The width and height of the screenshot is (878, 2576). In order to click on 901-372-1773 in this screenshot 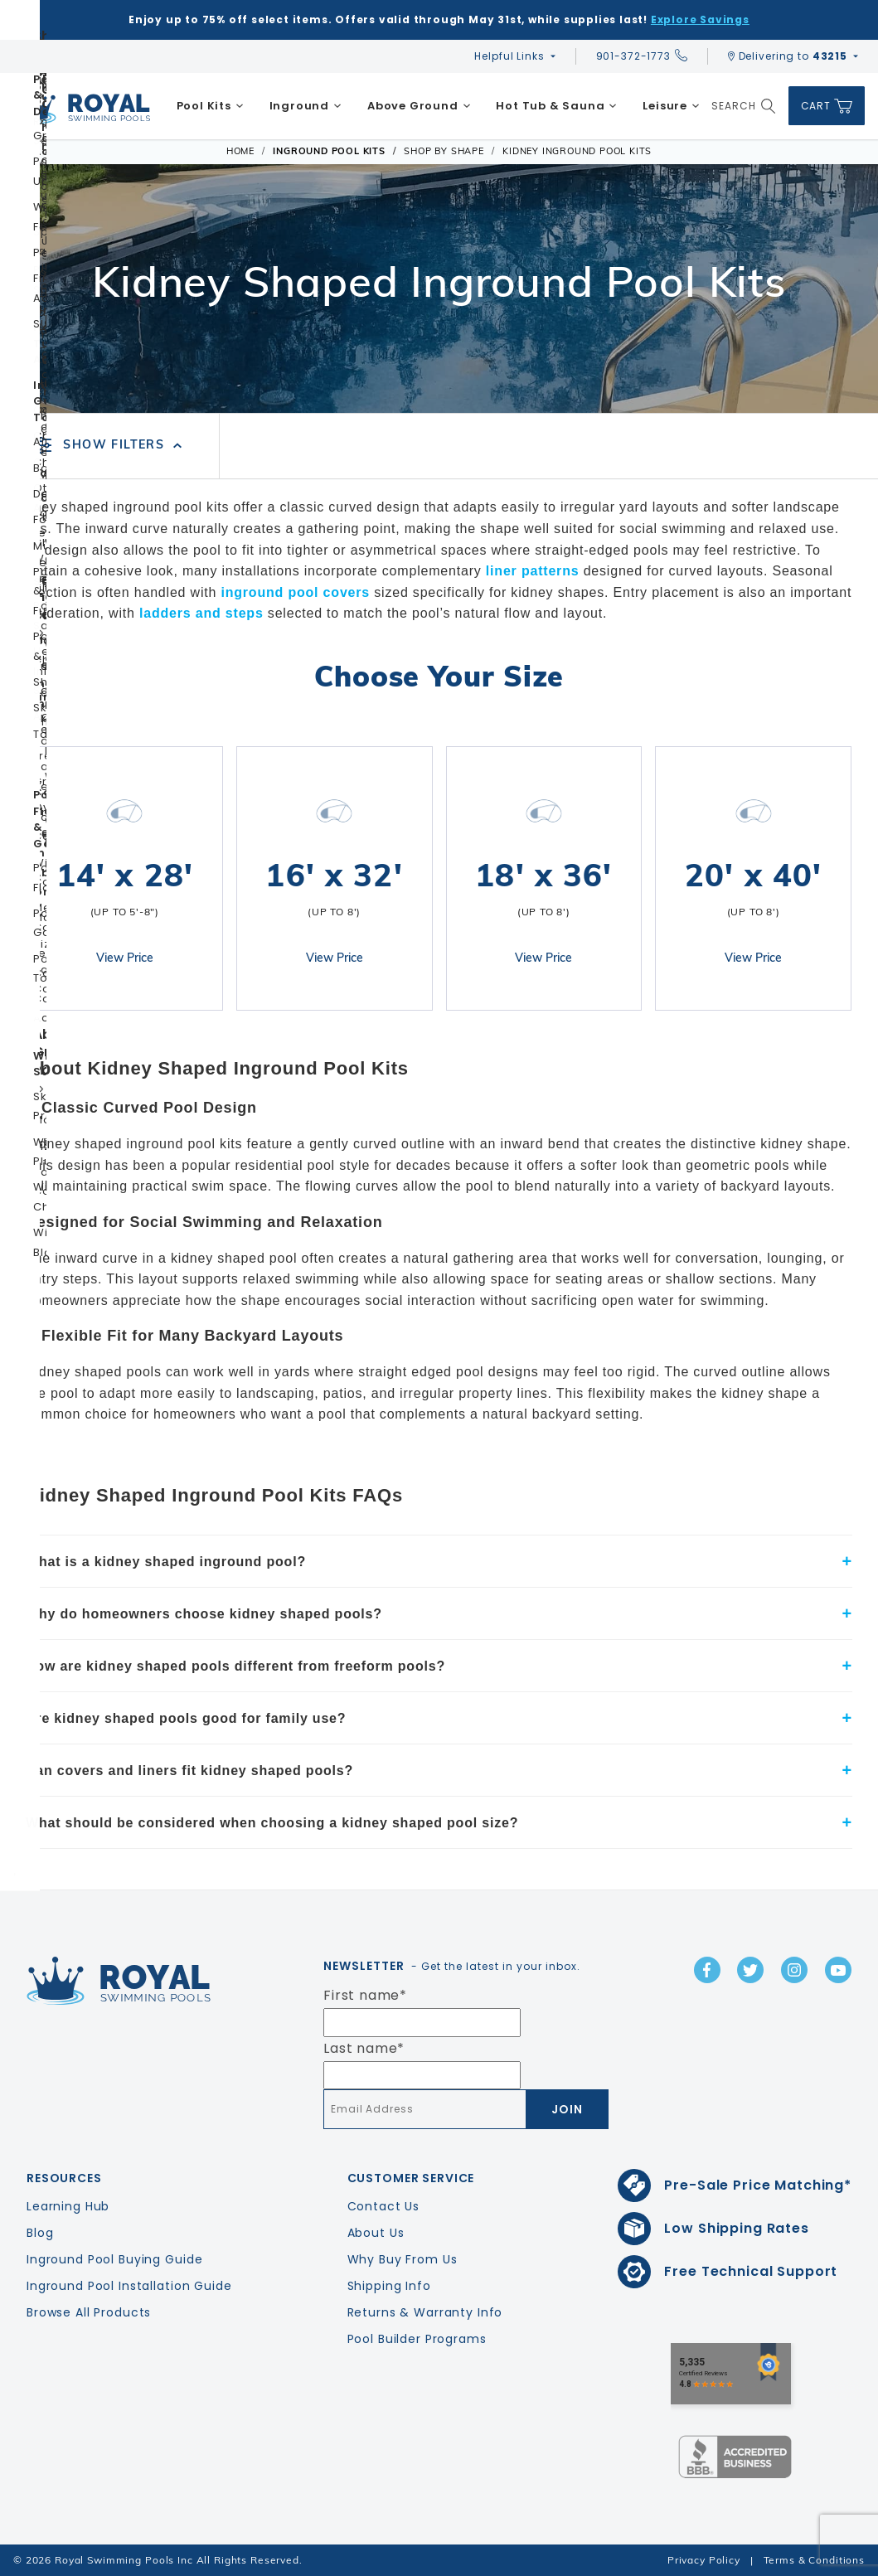, I will do `click(641, 56)`.